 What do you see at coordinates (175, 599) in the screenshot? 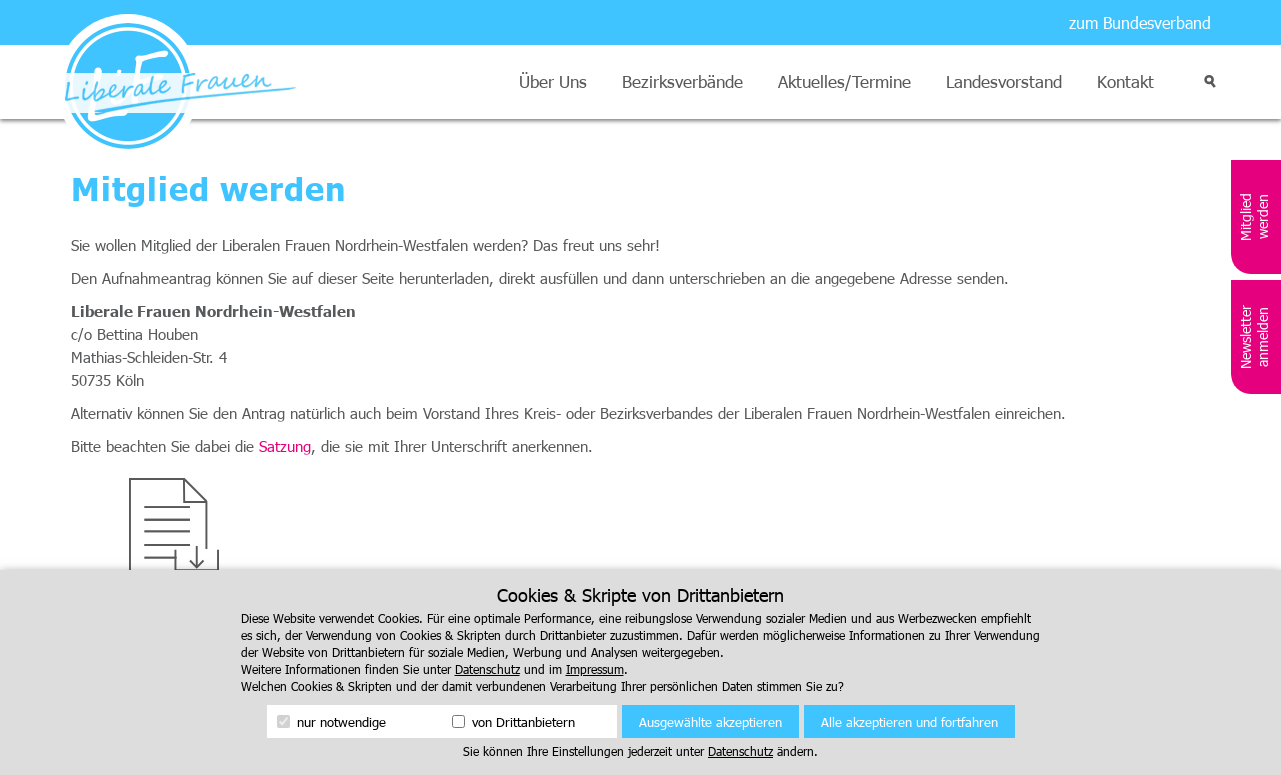
I see `Download Mitgliedschaftsantrag` at bounding box center [175, 599].